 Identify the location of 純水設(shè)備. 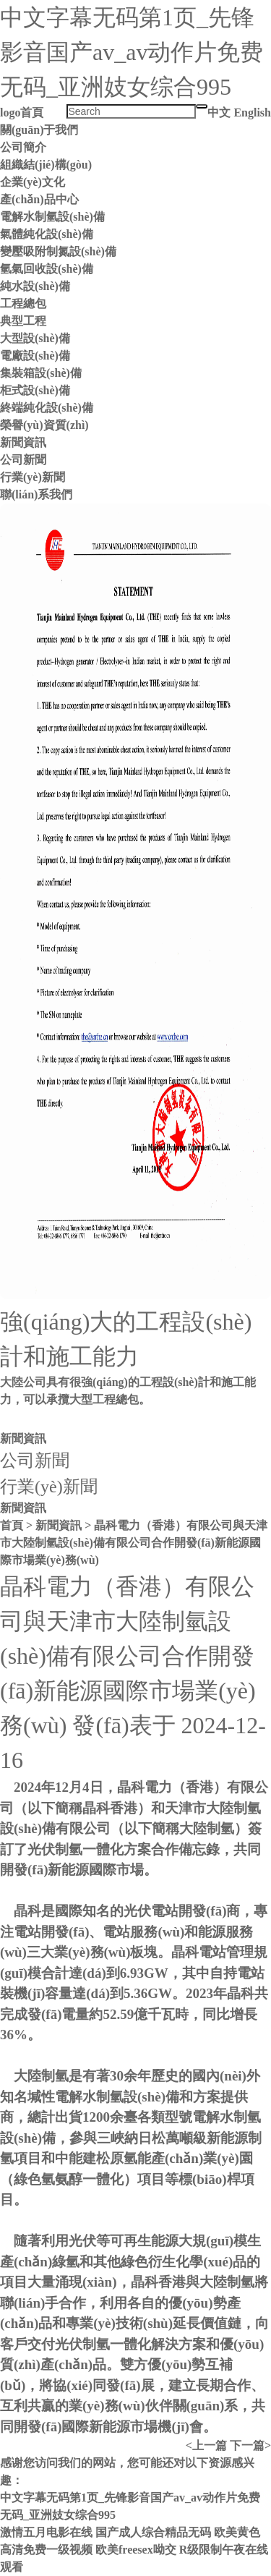
(35, 286).